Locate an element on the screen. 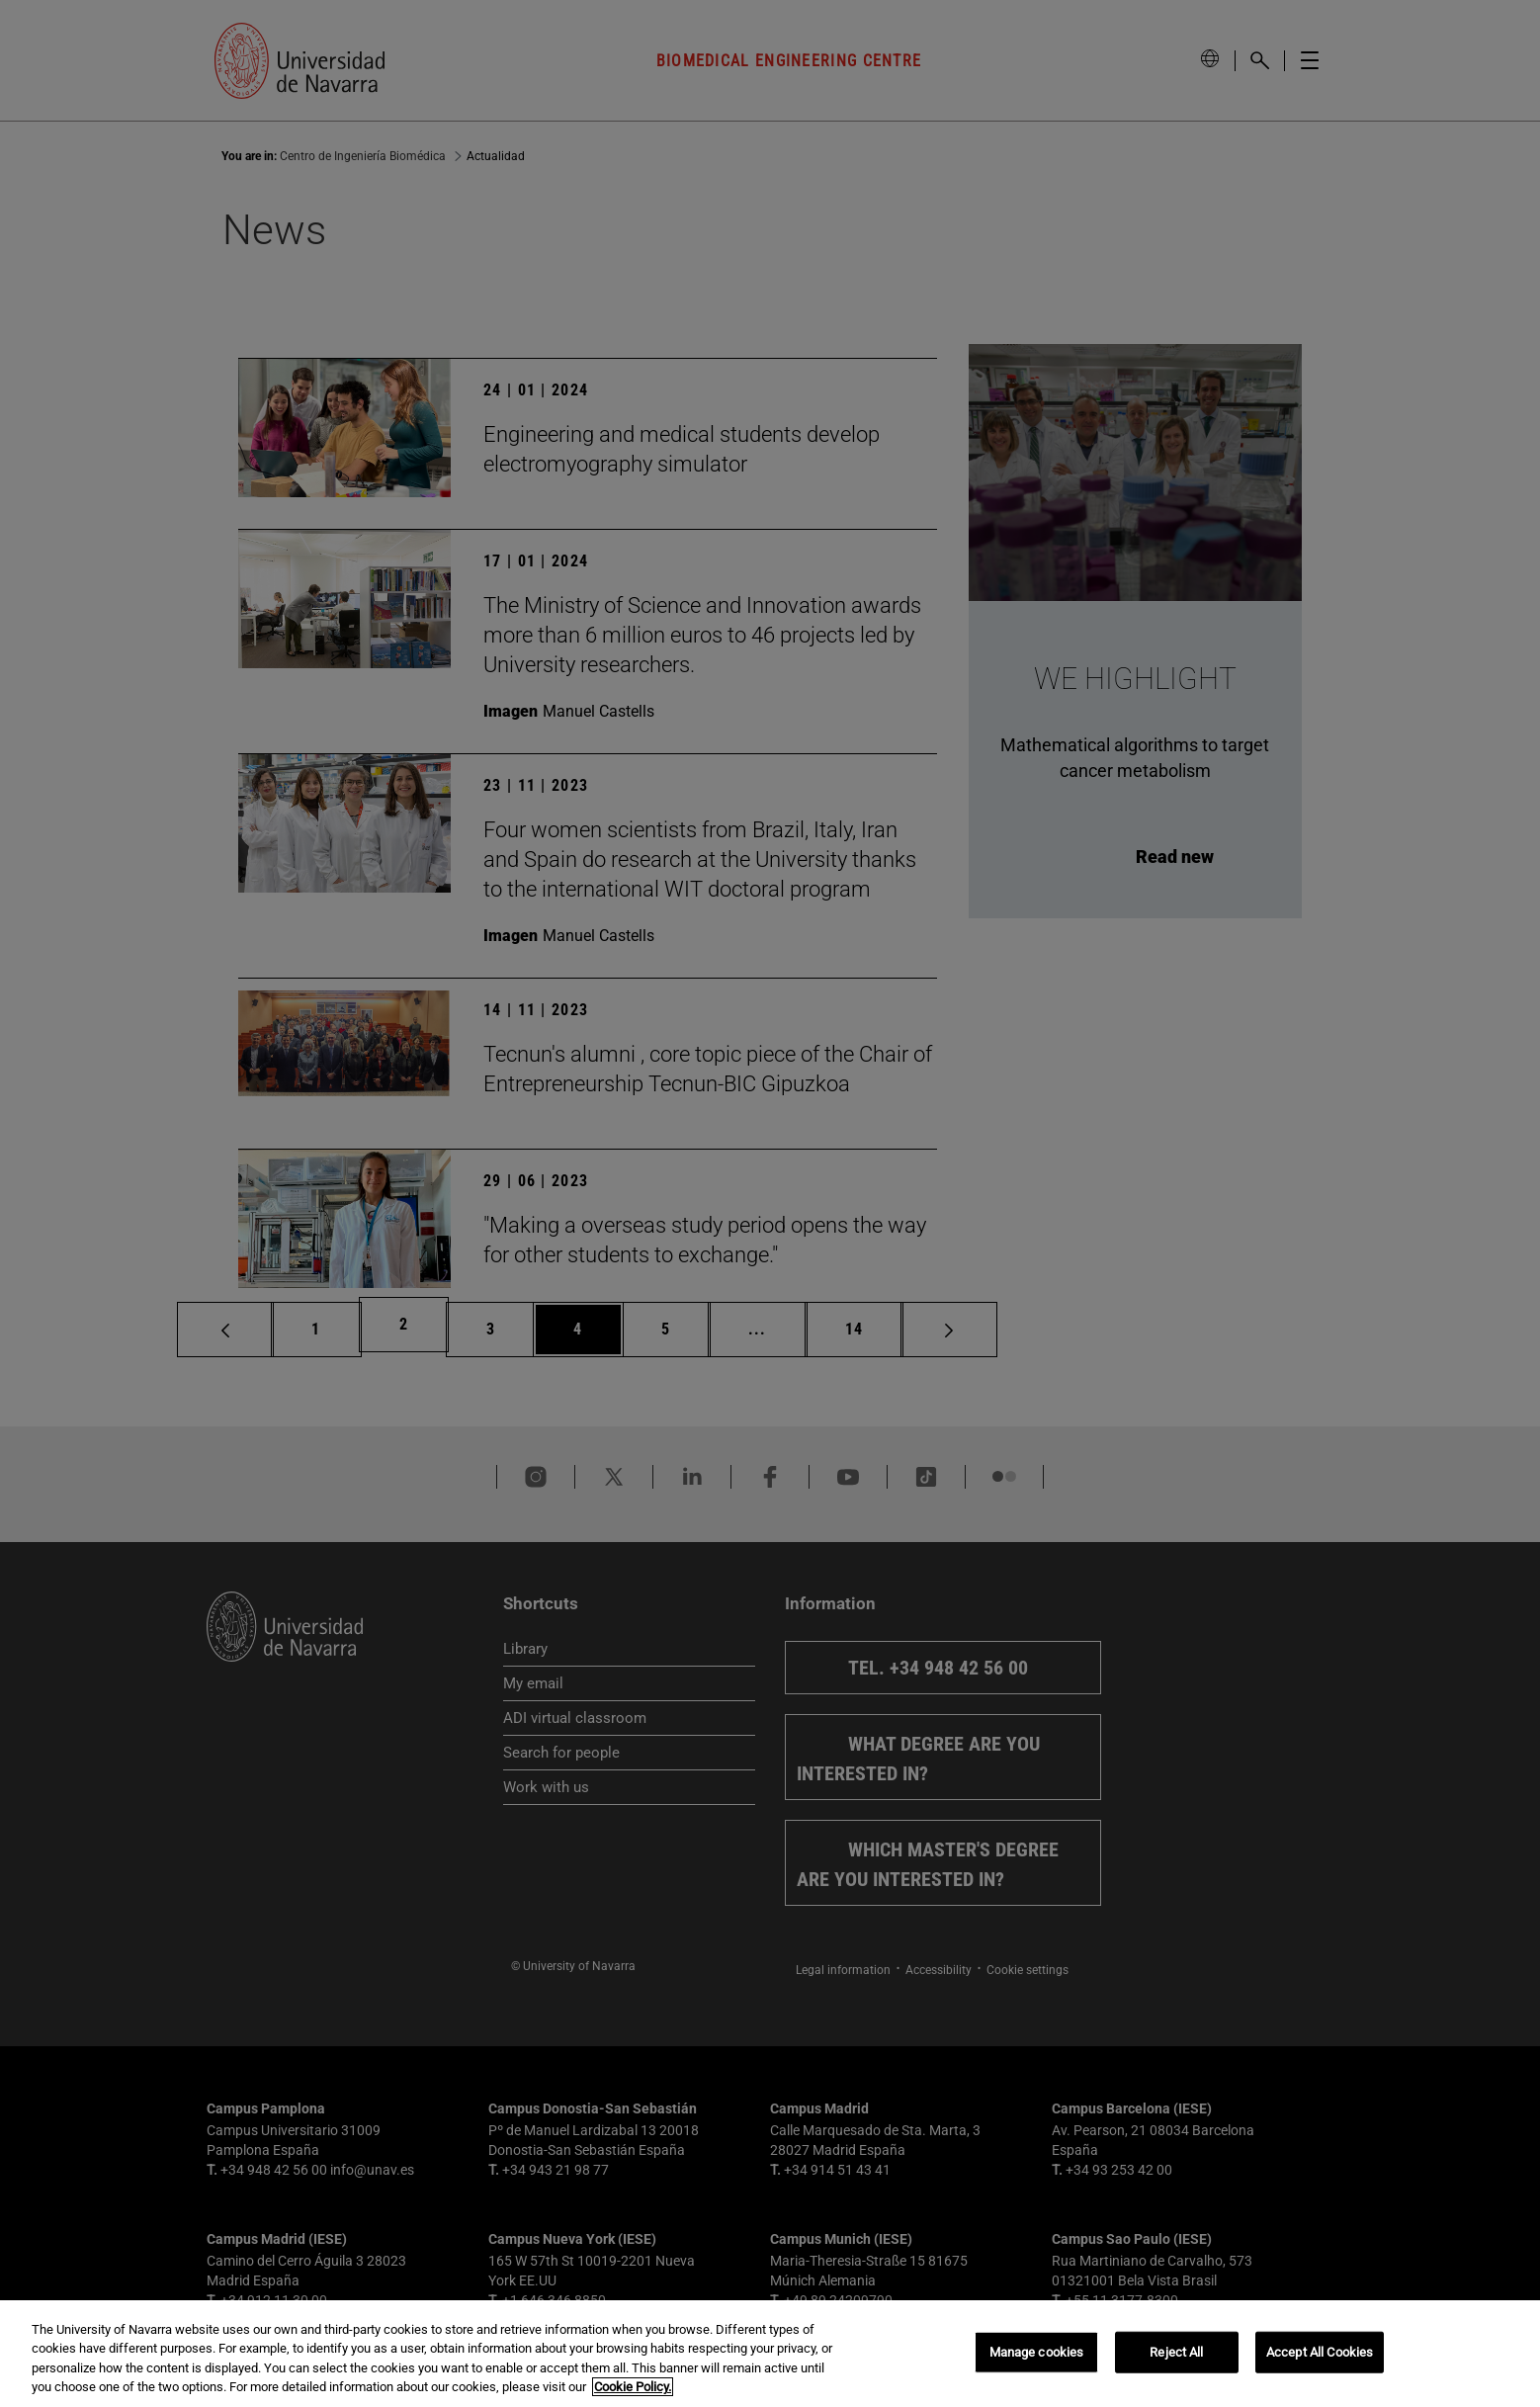 The width and height of the screenshot is (1540, 2407). Cookie Policy. [More information about your privacy, opens in a new tab] is located at coordinates (632, 2386).